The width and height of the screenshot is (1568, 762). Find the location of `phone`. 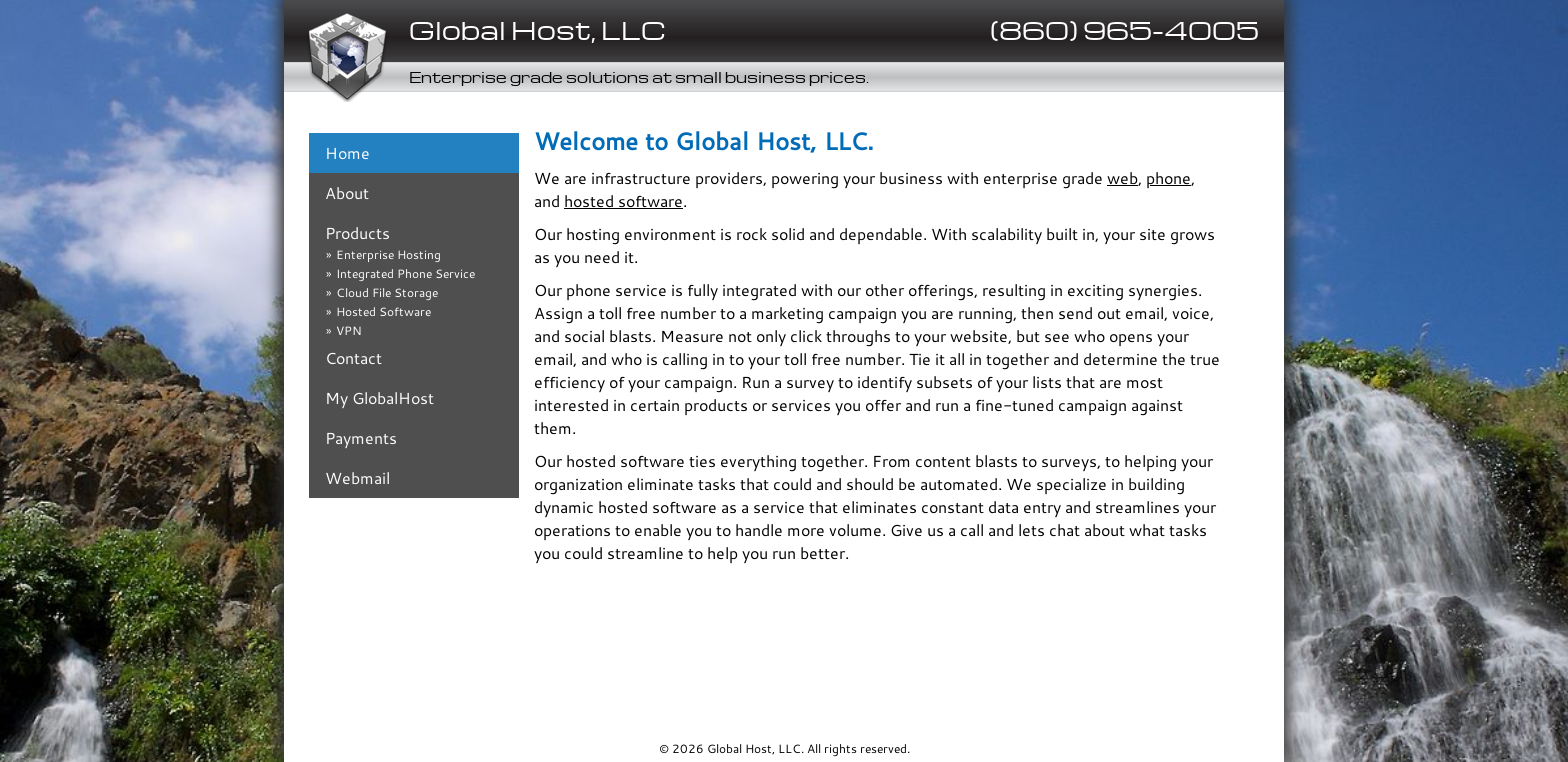

phone is located at coordinates (1168, 177).